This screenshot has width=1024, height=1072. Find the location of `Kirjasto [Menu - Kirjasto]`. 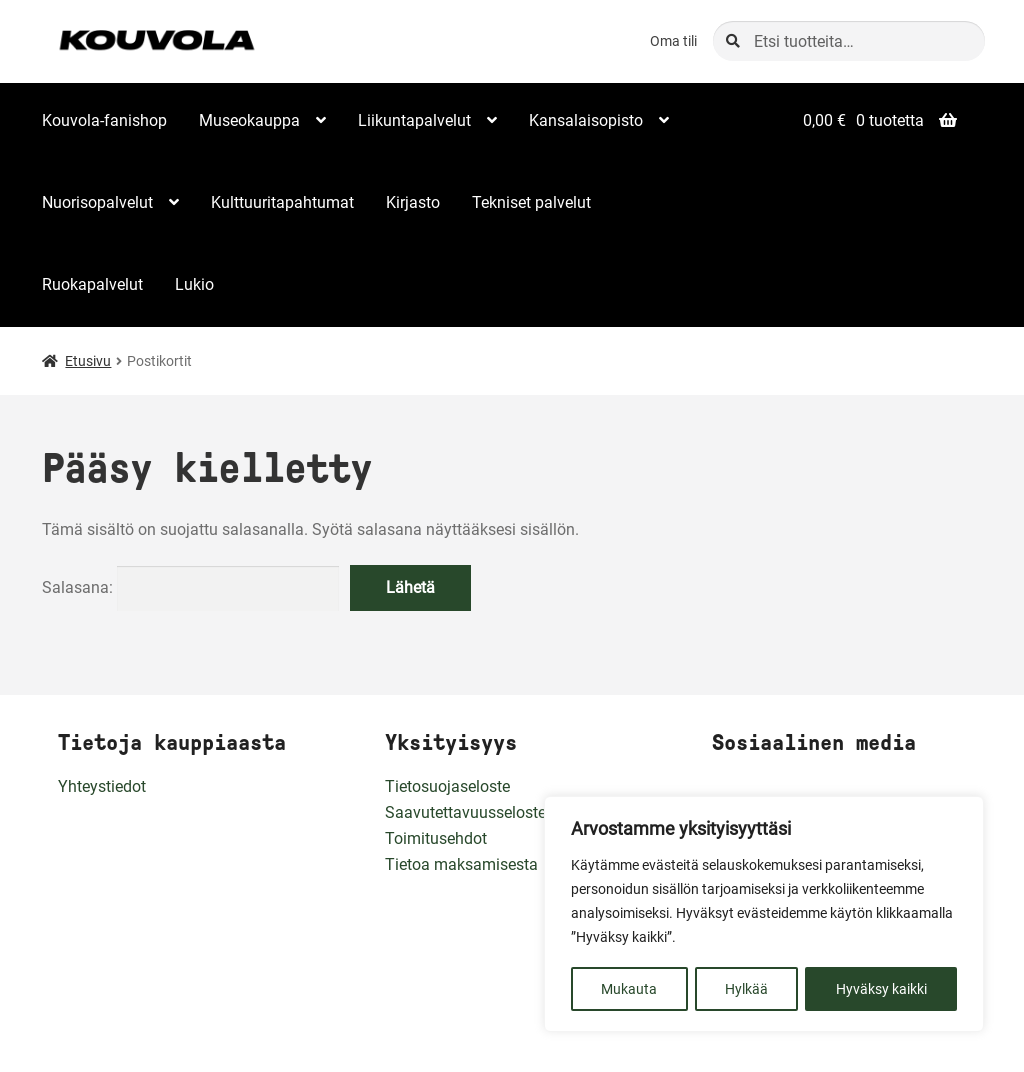

Kirjasto [Menu - Kirjasto] is located at coordinates (413, 202).